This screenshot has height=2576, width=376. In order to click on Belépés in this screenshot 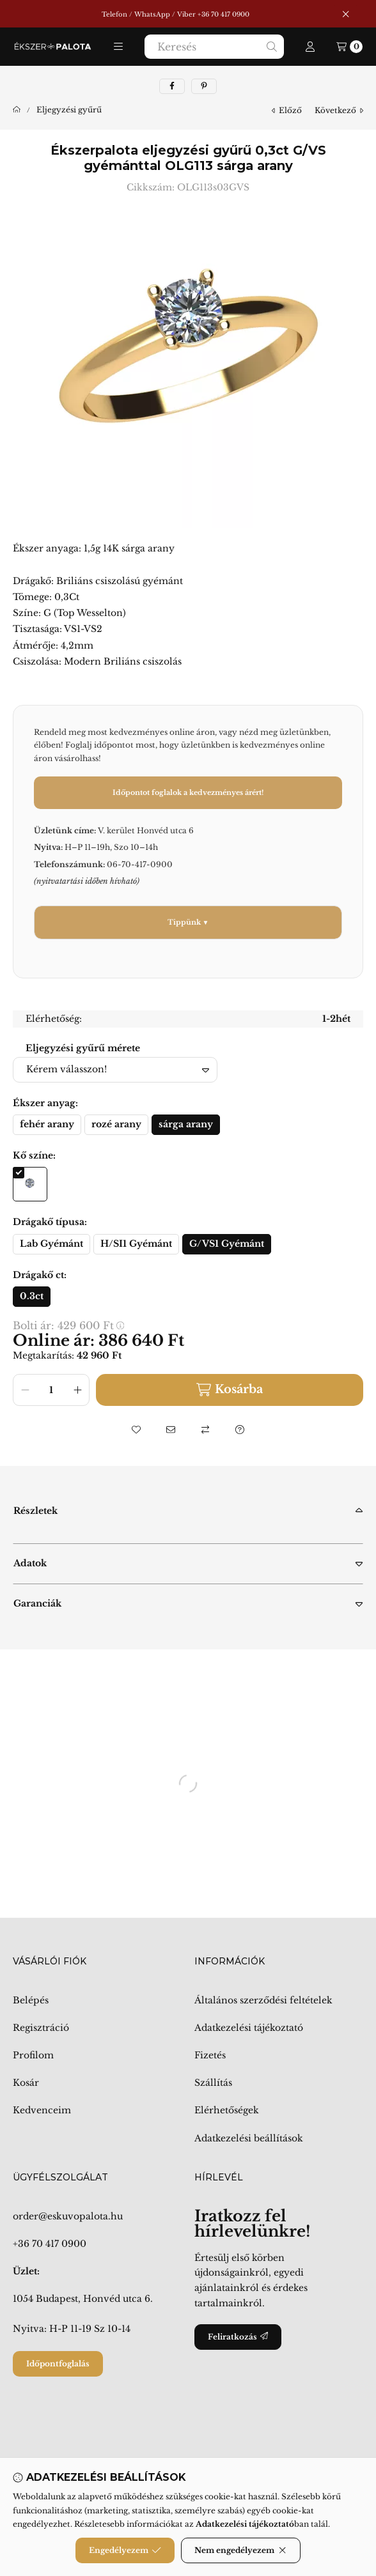, I will do `click(31, 2000)`.